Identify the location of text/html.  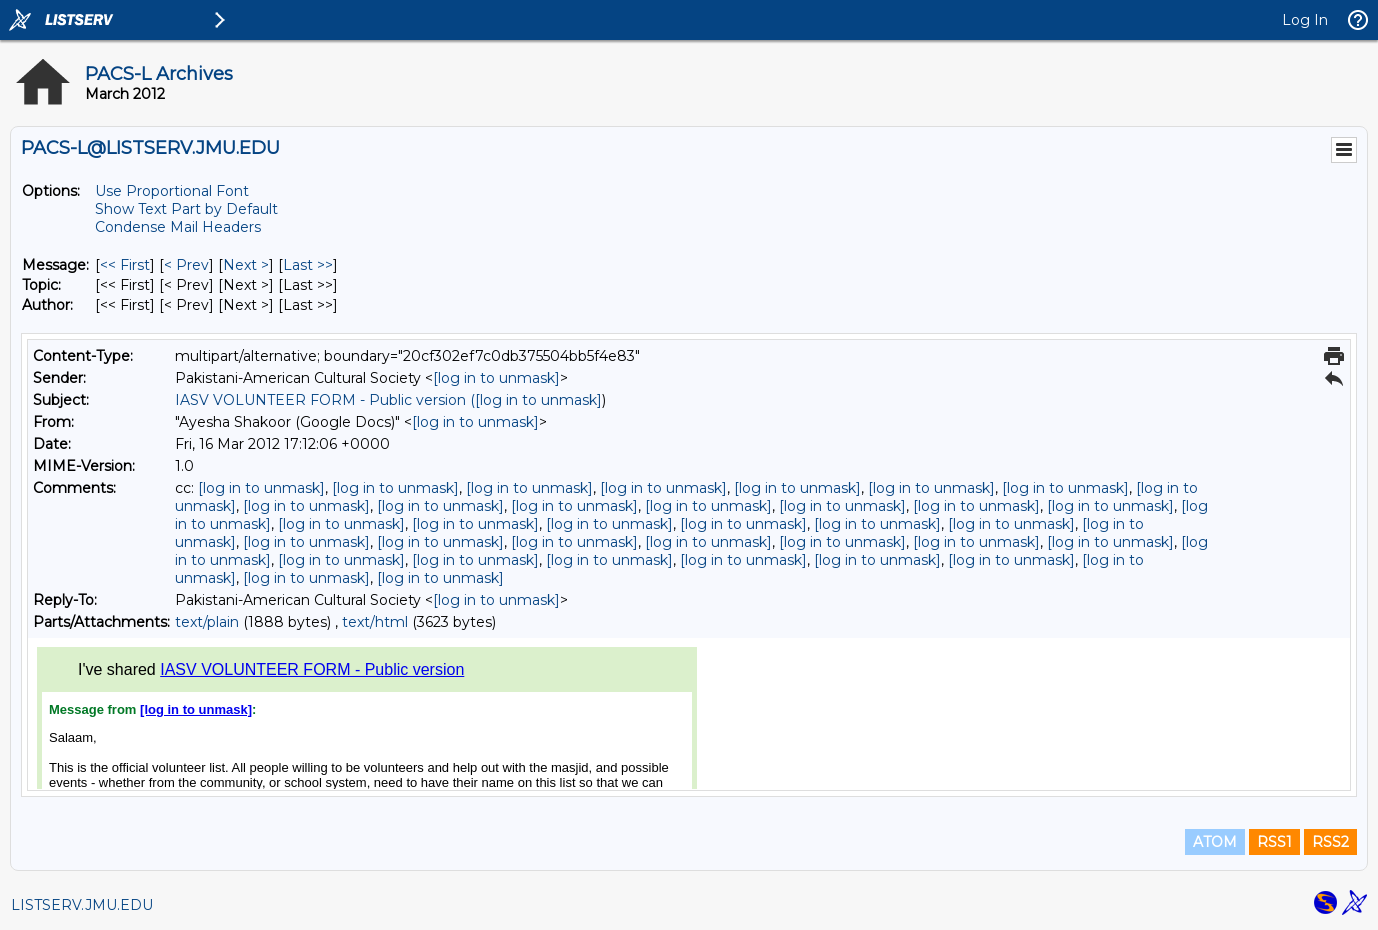
(375, 622).